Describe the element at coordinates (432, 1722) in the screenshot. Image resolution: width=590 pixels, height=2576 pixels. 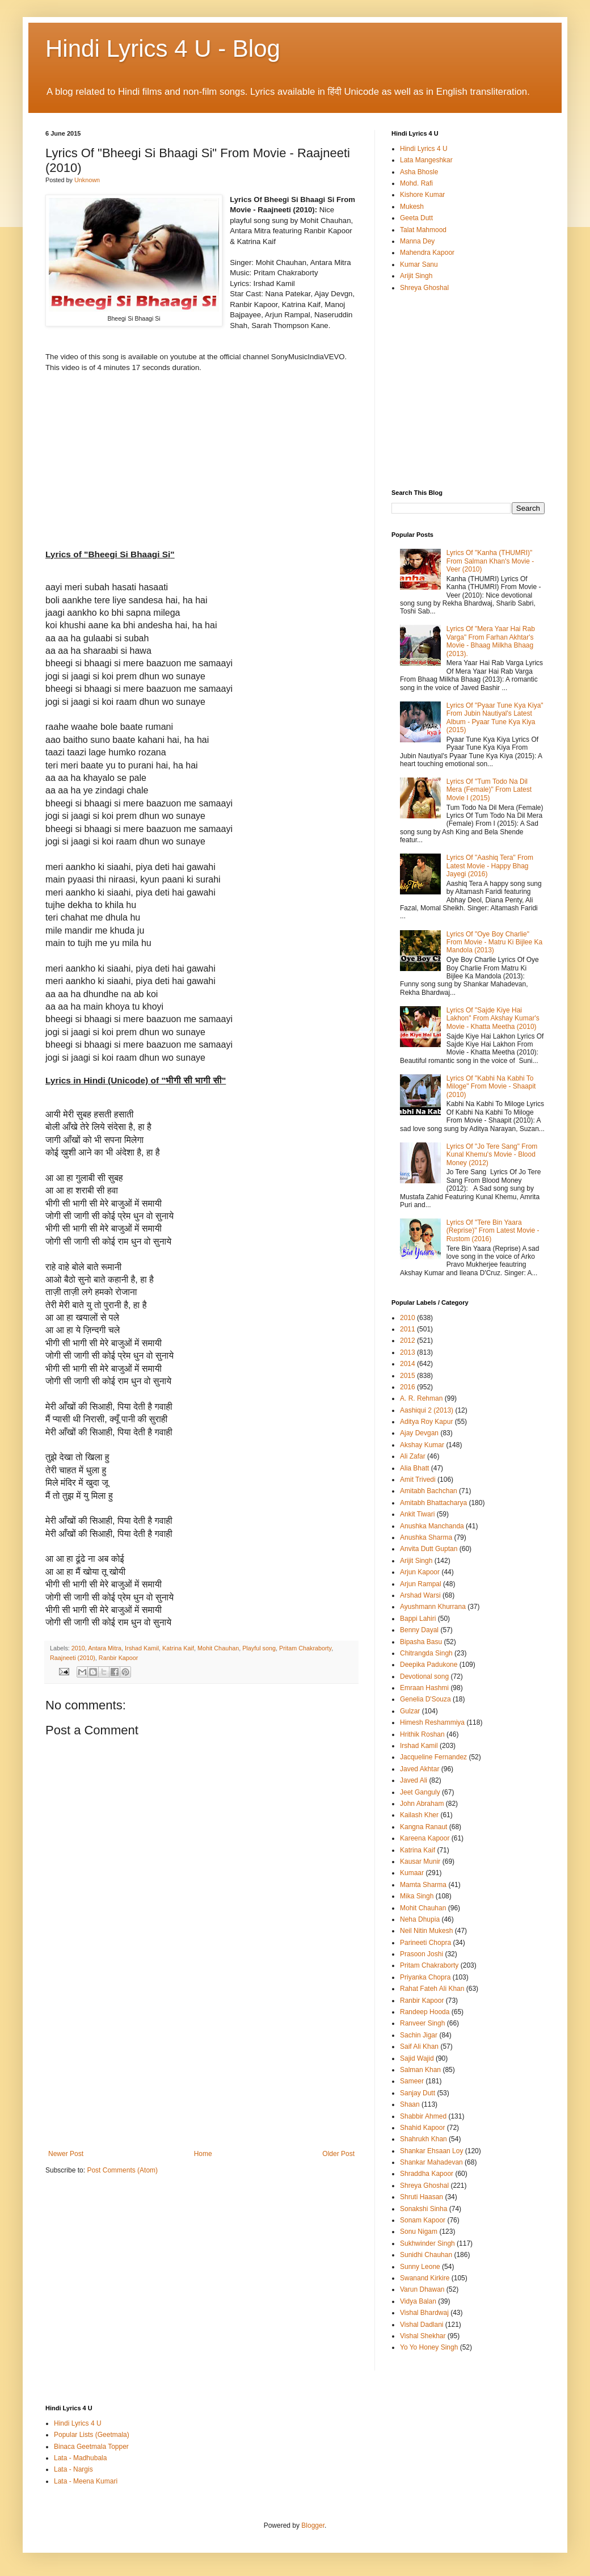
I see `Himesh Reshammiya` at that location.